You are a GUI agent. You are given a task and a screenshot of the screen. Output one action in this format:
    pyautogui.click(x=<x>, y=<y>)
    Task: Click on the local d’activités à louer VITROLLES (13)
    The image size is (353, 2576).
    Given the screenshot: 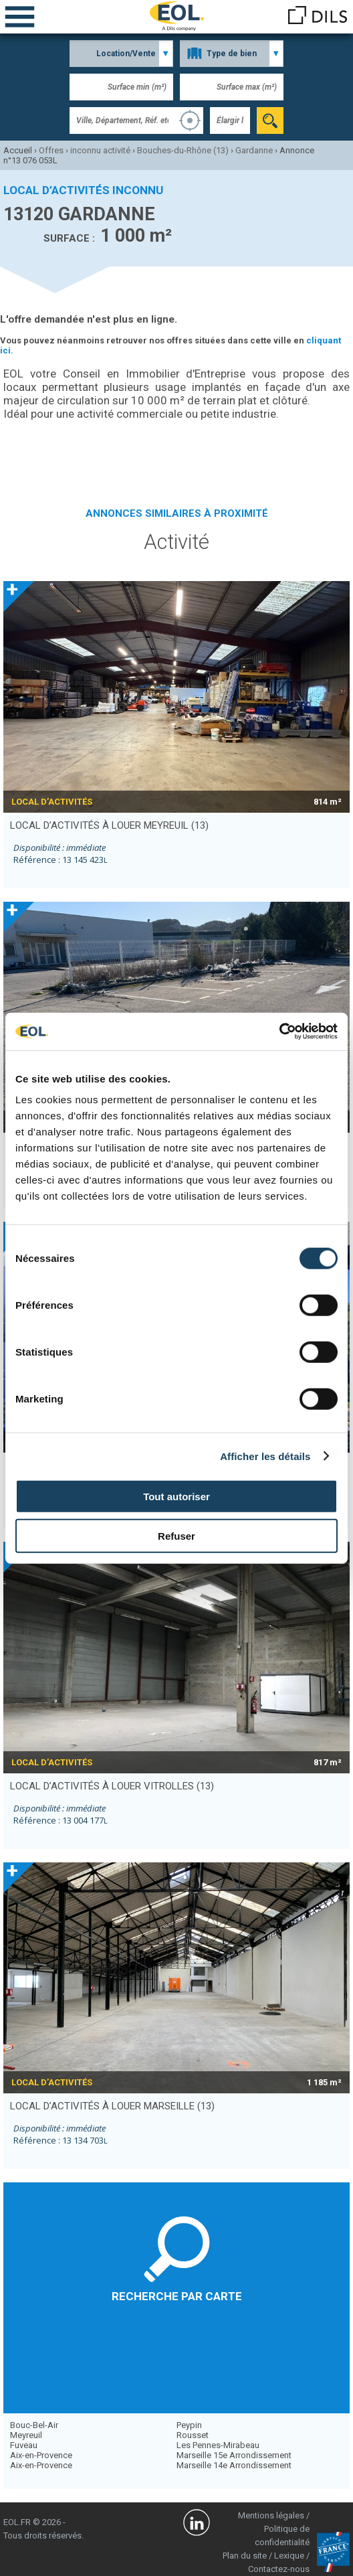 What is the action you would take?
    pyautogui.click(x=112, y=1786)
    